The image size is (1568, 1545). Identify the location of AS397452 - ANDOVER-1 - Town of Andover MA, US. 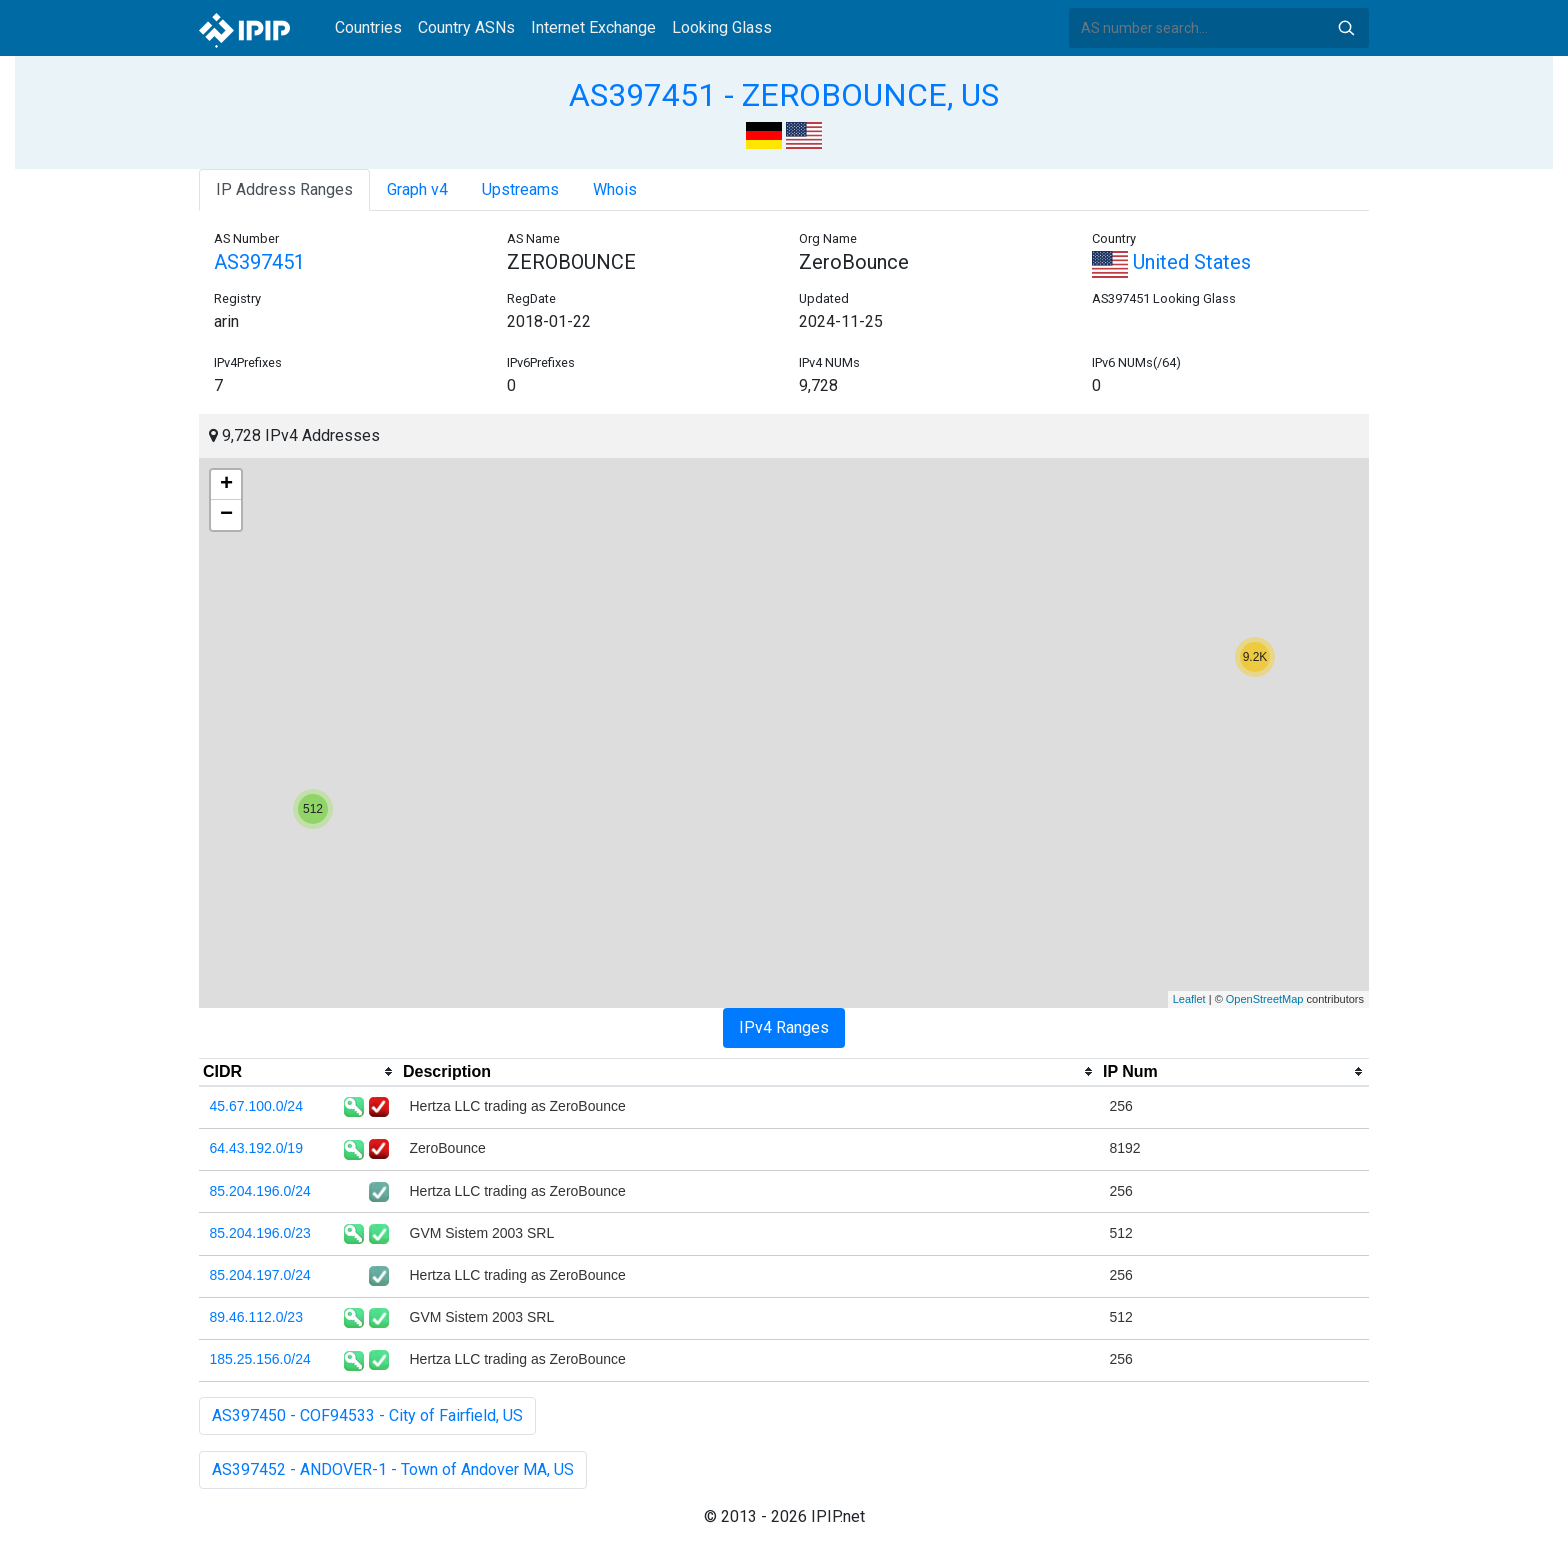
(393, 1469).